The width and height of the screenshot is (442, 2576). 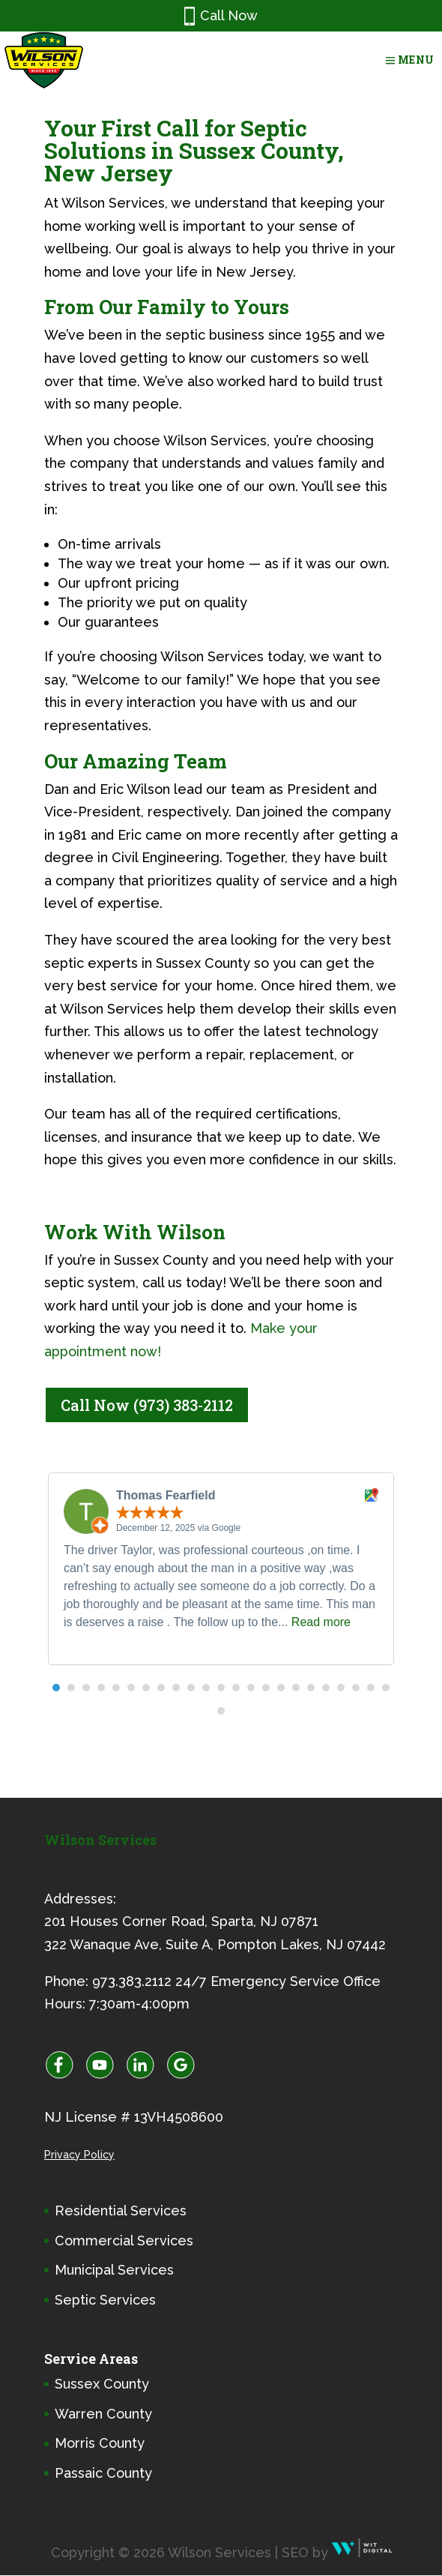 What do you see at coordinates (105, 2300) in the screenshot?
I see `Septic Services` at bounding box center [105, 2300].